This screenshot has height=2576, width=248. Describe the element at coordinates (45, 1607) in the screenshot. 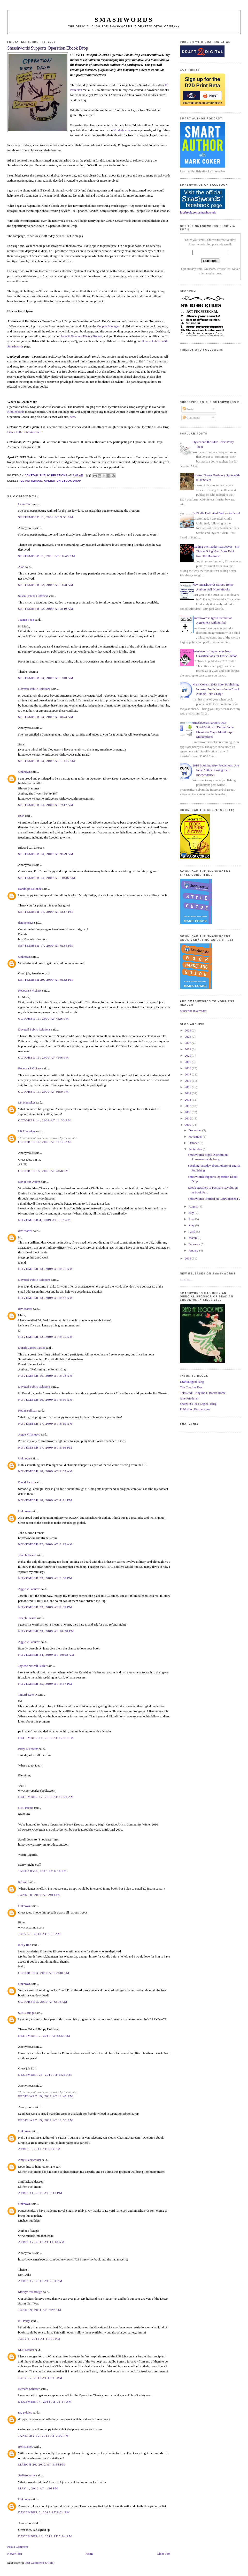

I see `November 23, 2009 at 8:50 PM` at that location.